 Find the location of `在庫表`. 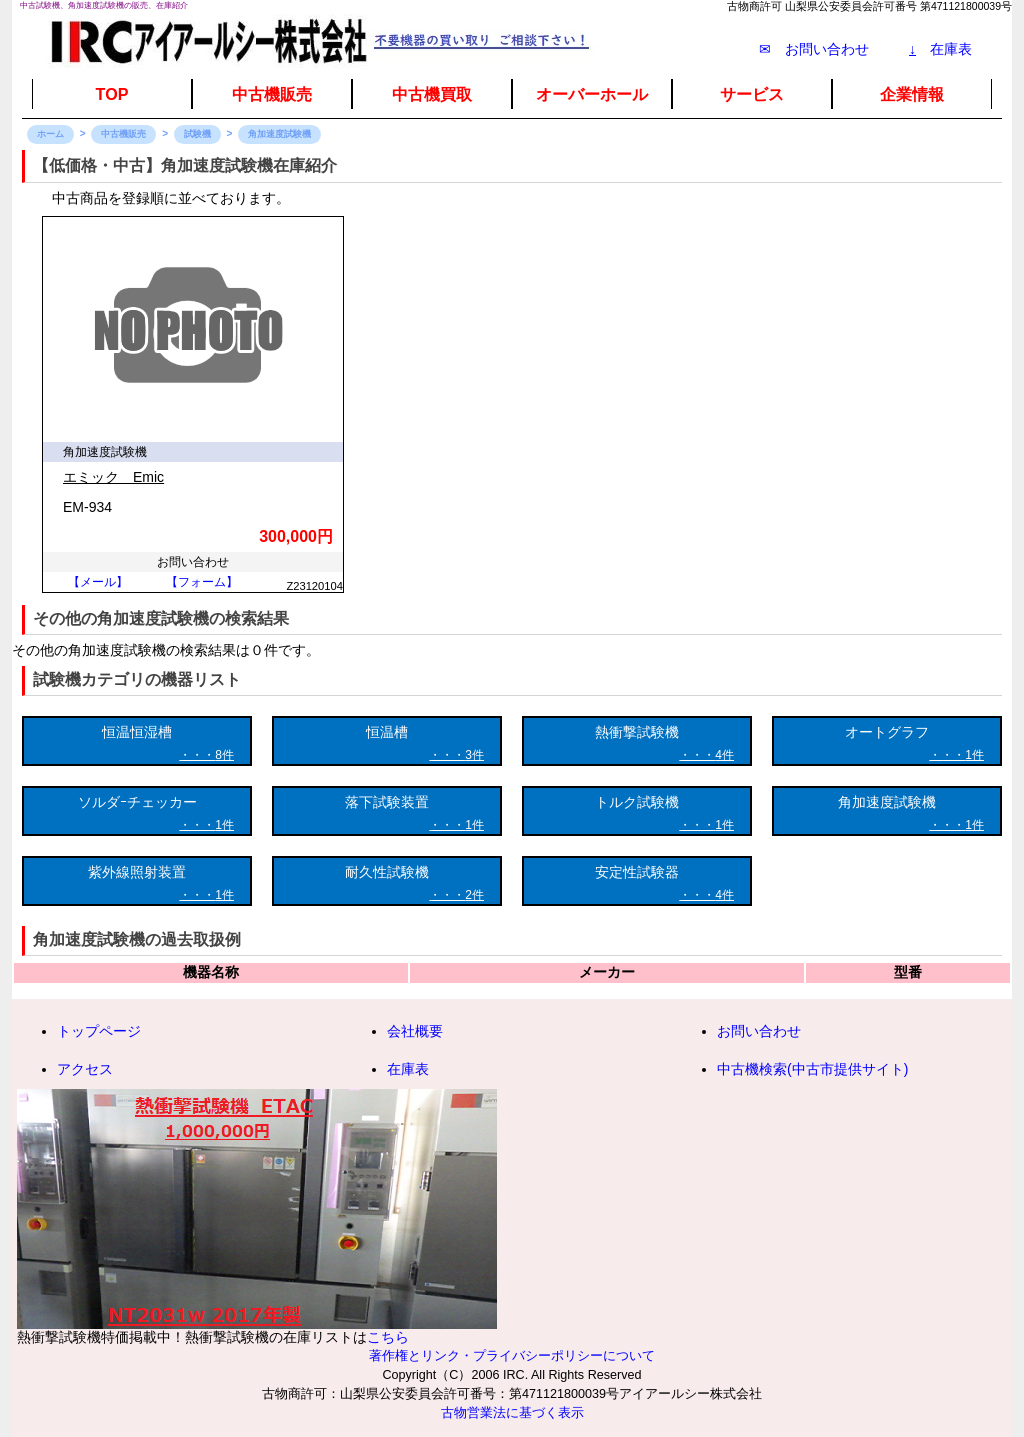

在庫表 is located at coordinates (940, 49).